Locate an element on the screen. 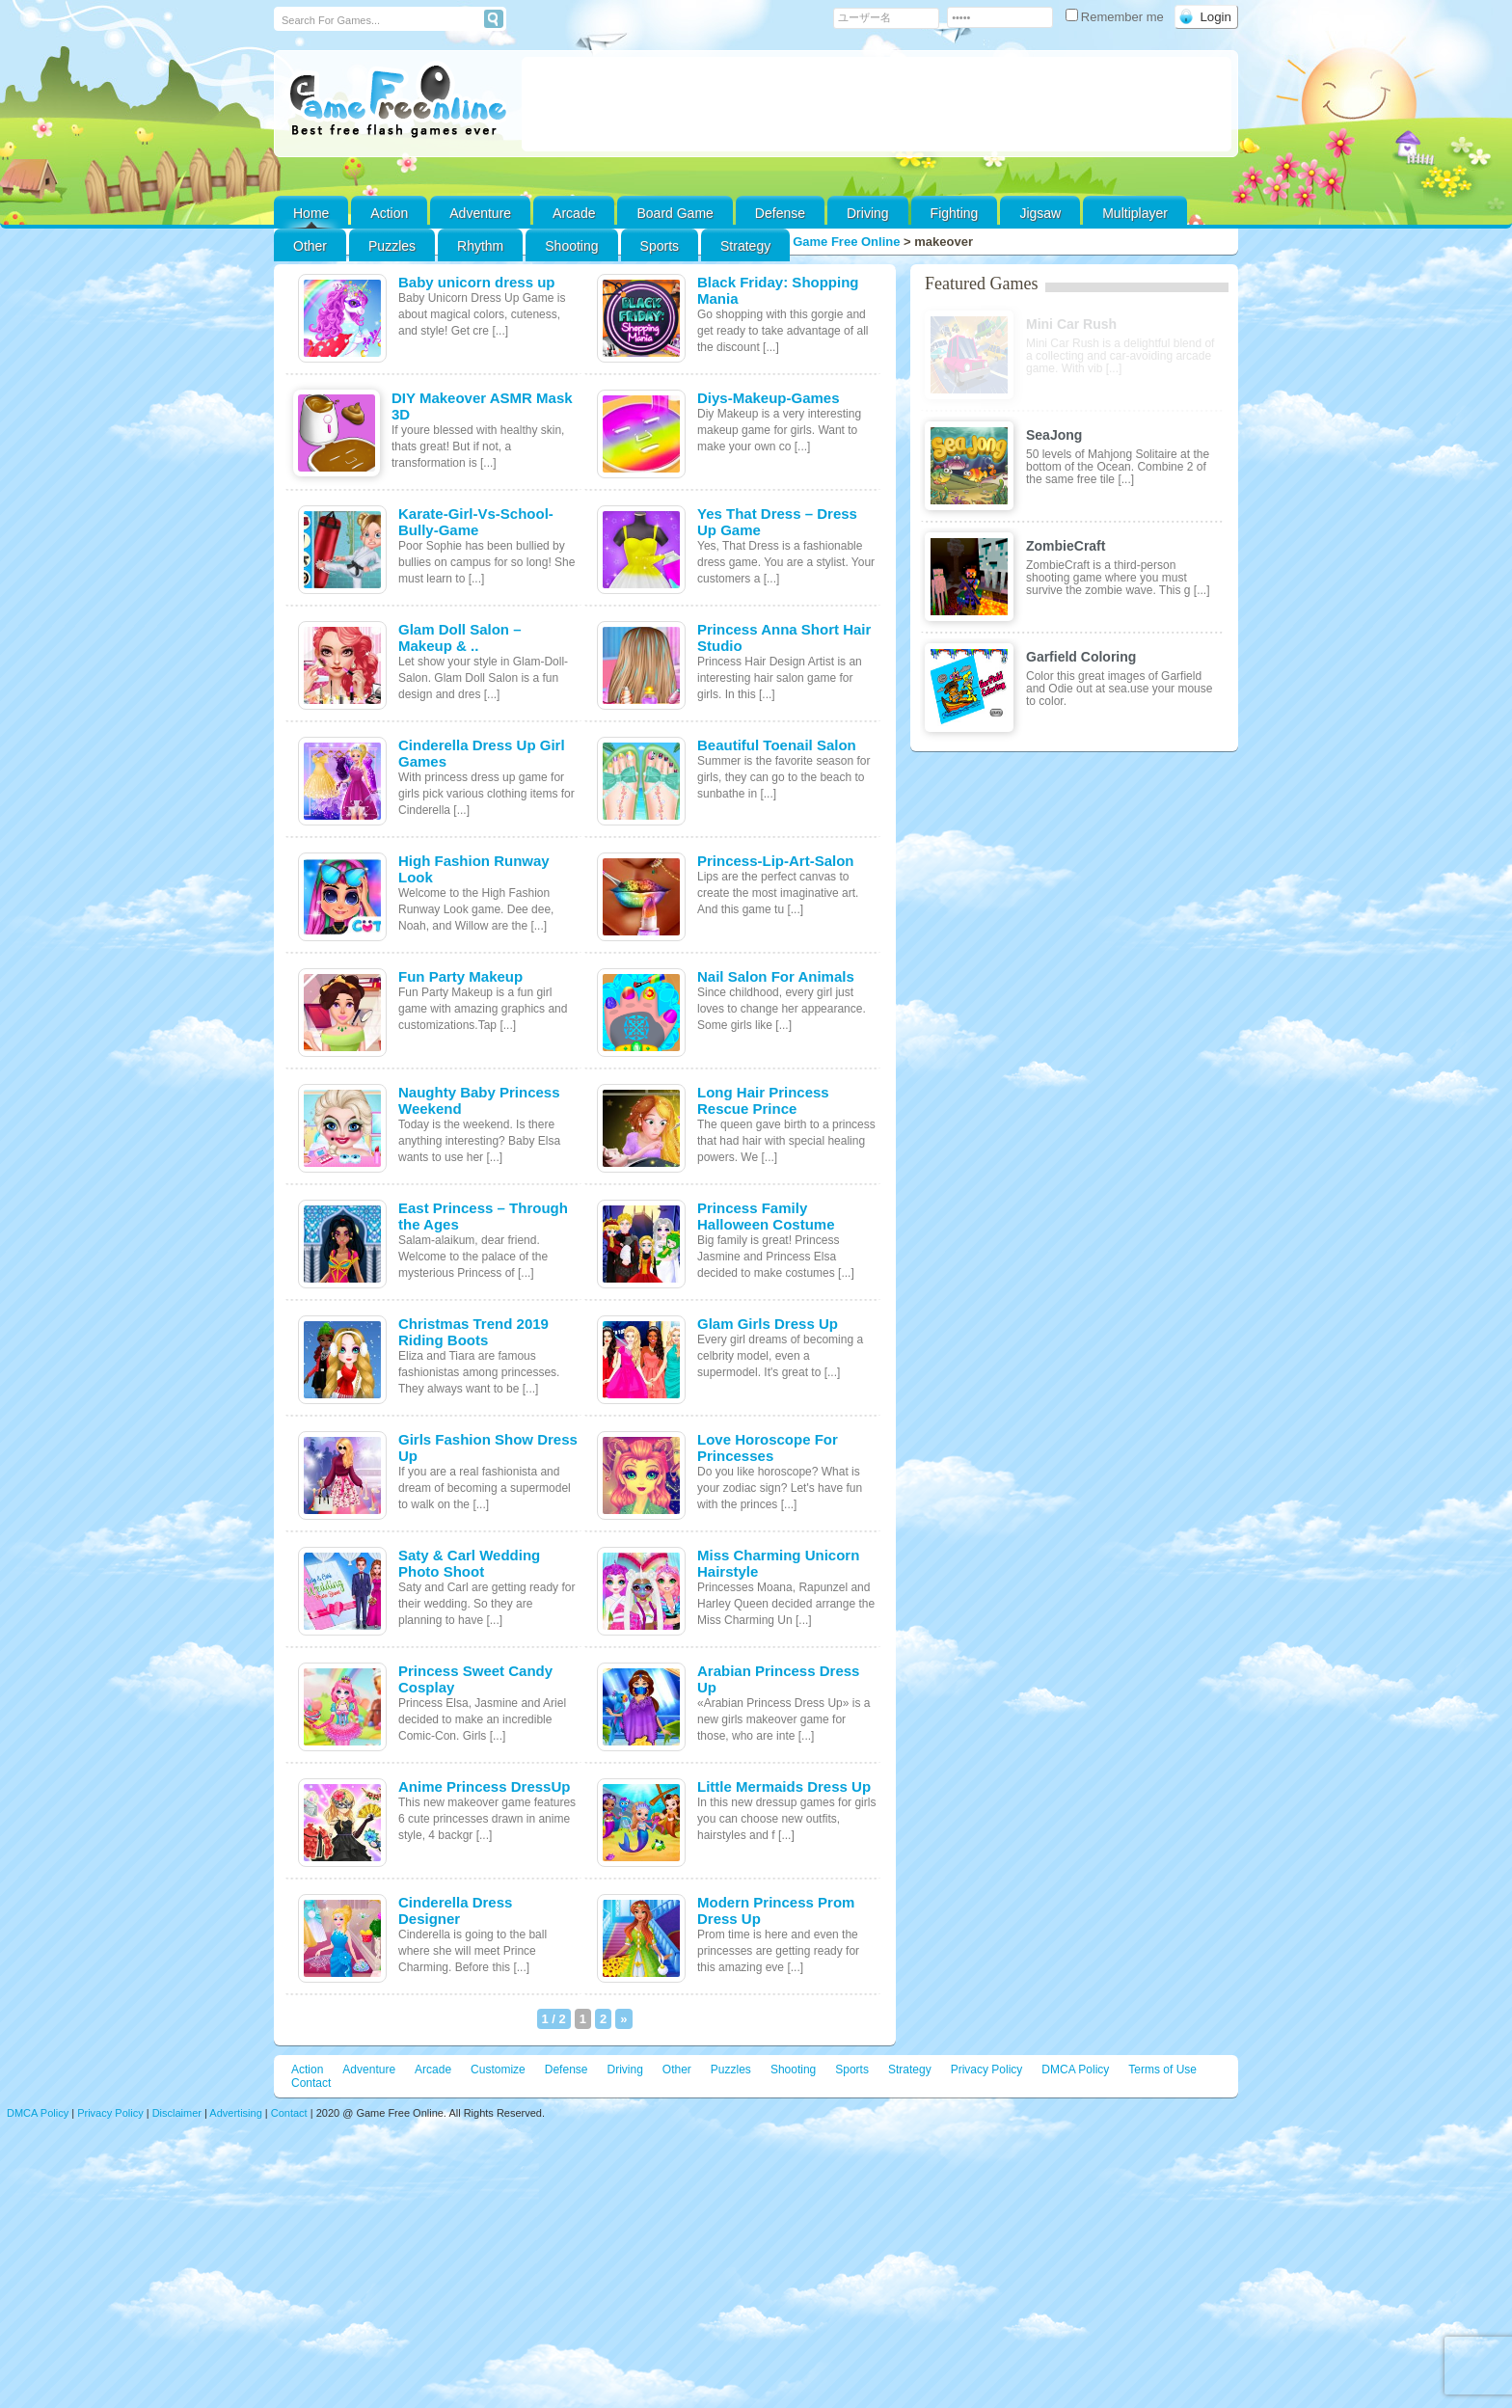  Beautiful Toenail Salon is located at coordinates (776, 745).